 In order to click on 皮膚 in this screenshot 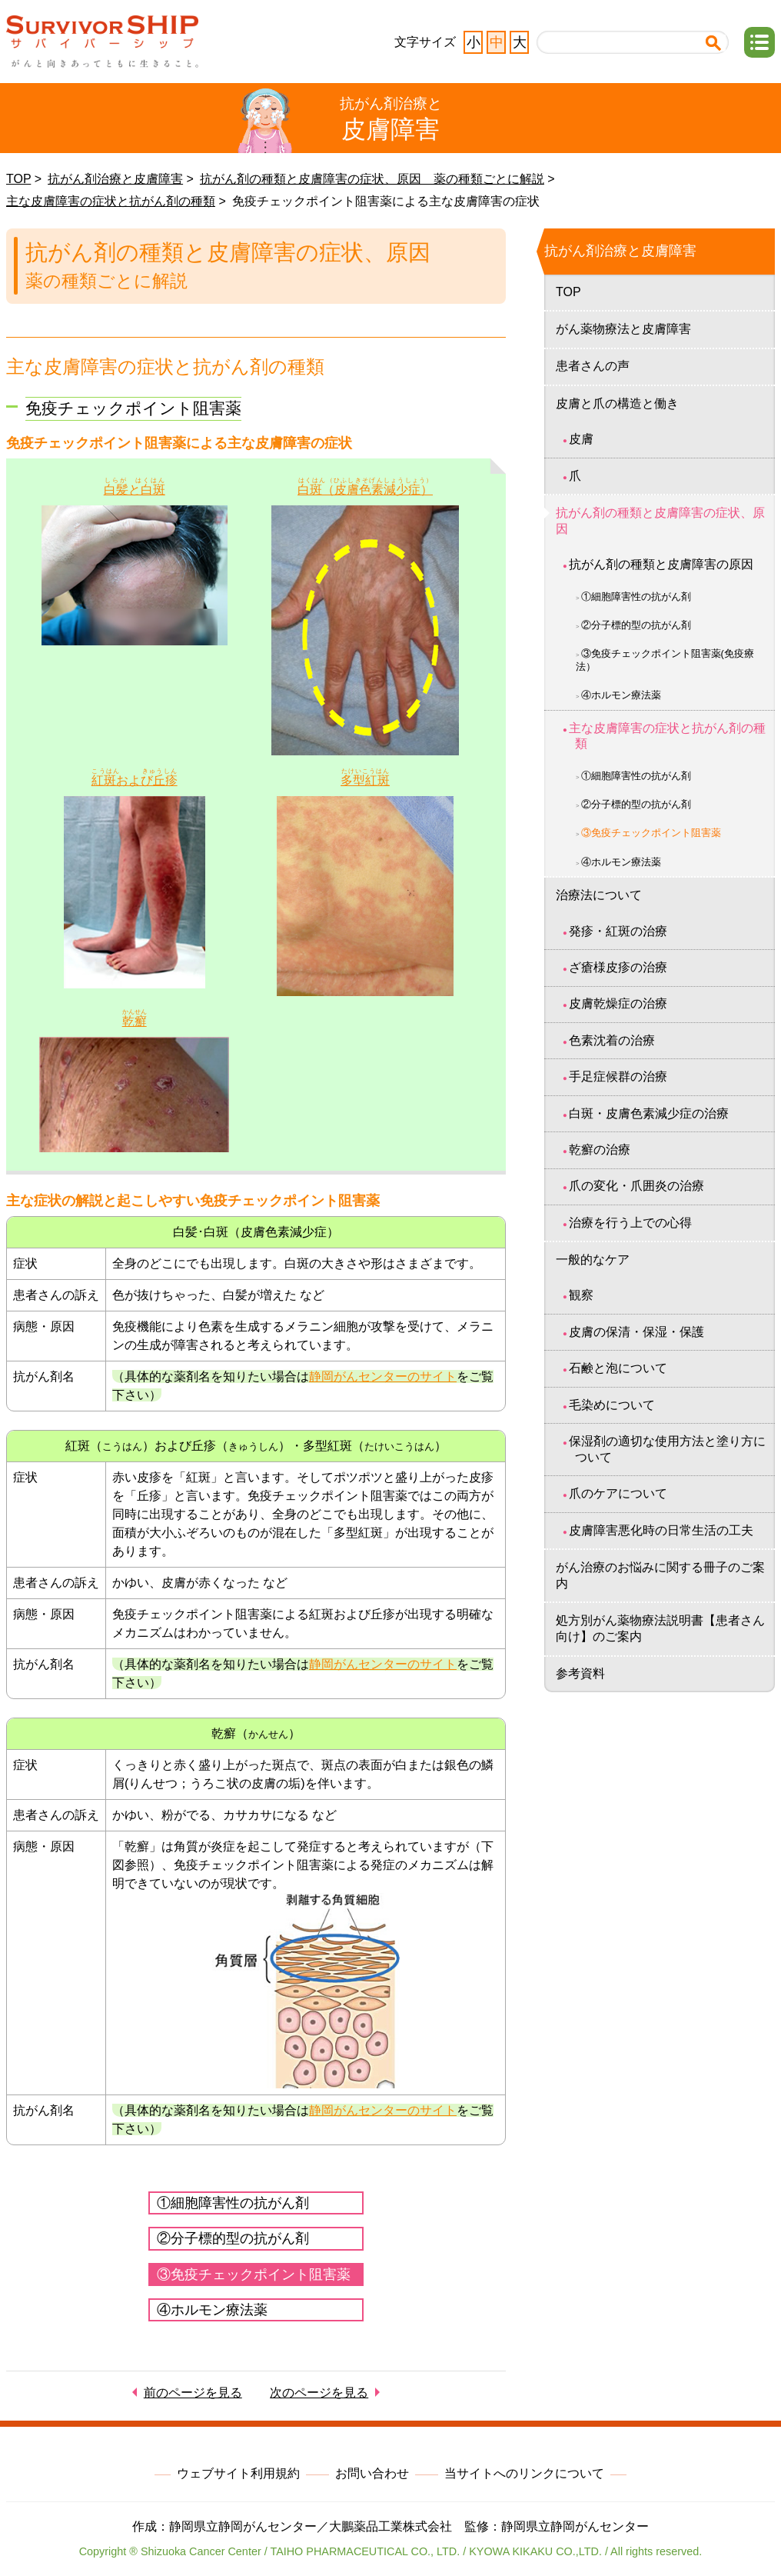, I will do `click(581, 438)`.